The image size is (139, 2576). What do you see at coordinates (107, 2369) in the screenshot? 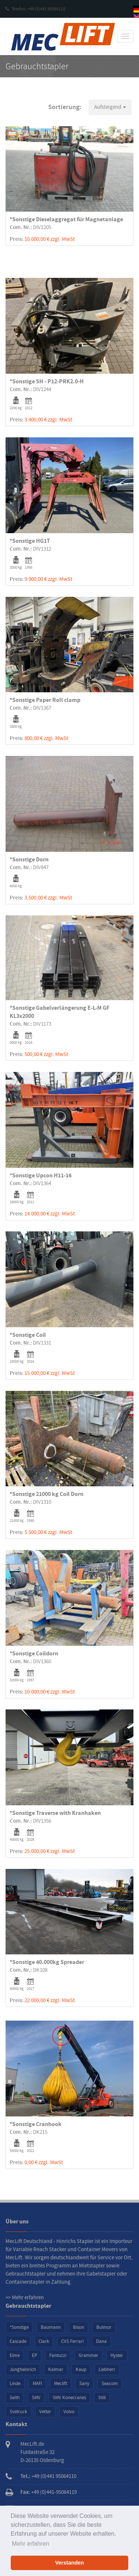
I see `Liebherr` at bounding box center [107, 2369].